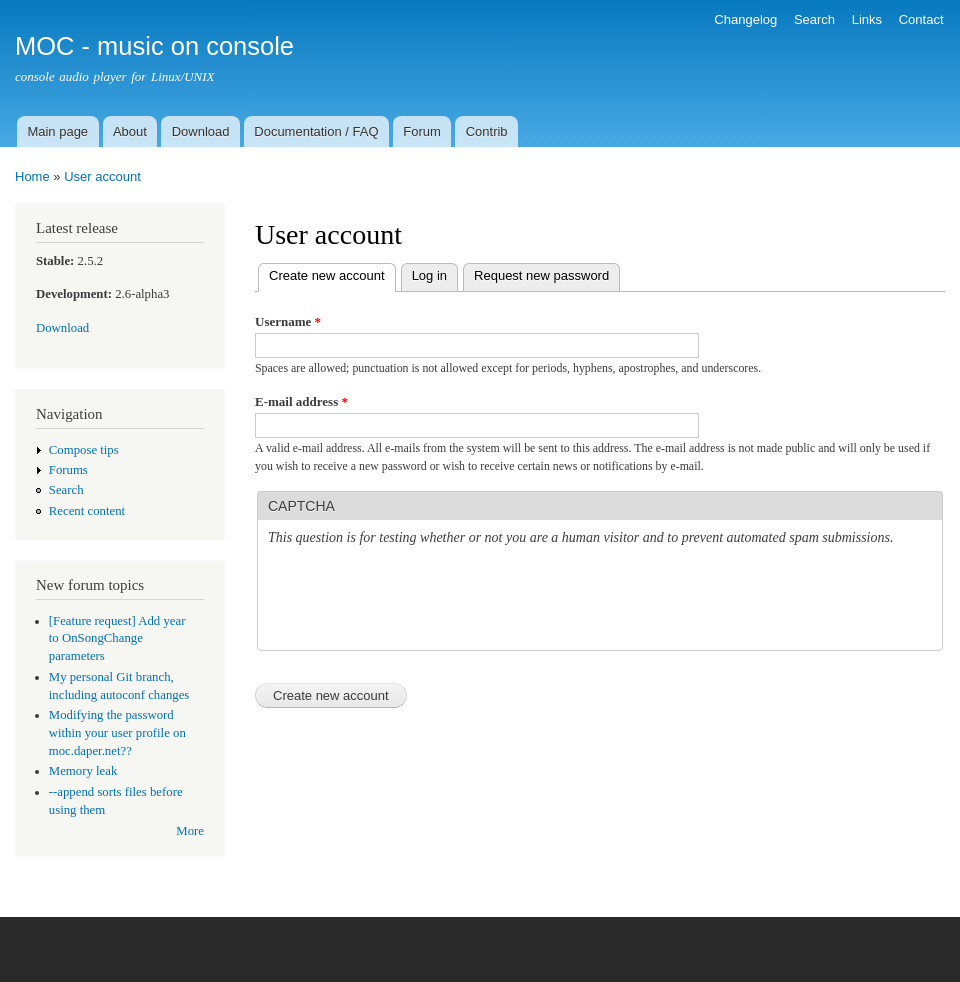  What do you see at coordinates (83, 771) in the screenshot?
I see `Memory leak` at bounding box center [83, 771].